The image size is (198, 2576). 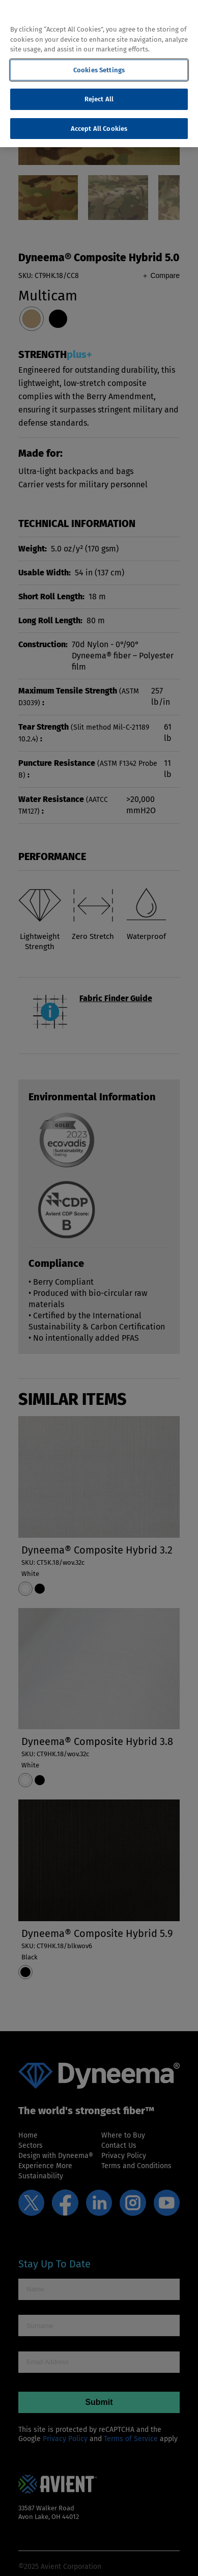 What do you see at coordinates (99, 99) in the screenshot?
I see `Reject All` at bounding box center [99, 99].